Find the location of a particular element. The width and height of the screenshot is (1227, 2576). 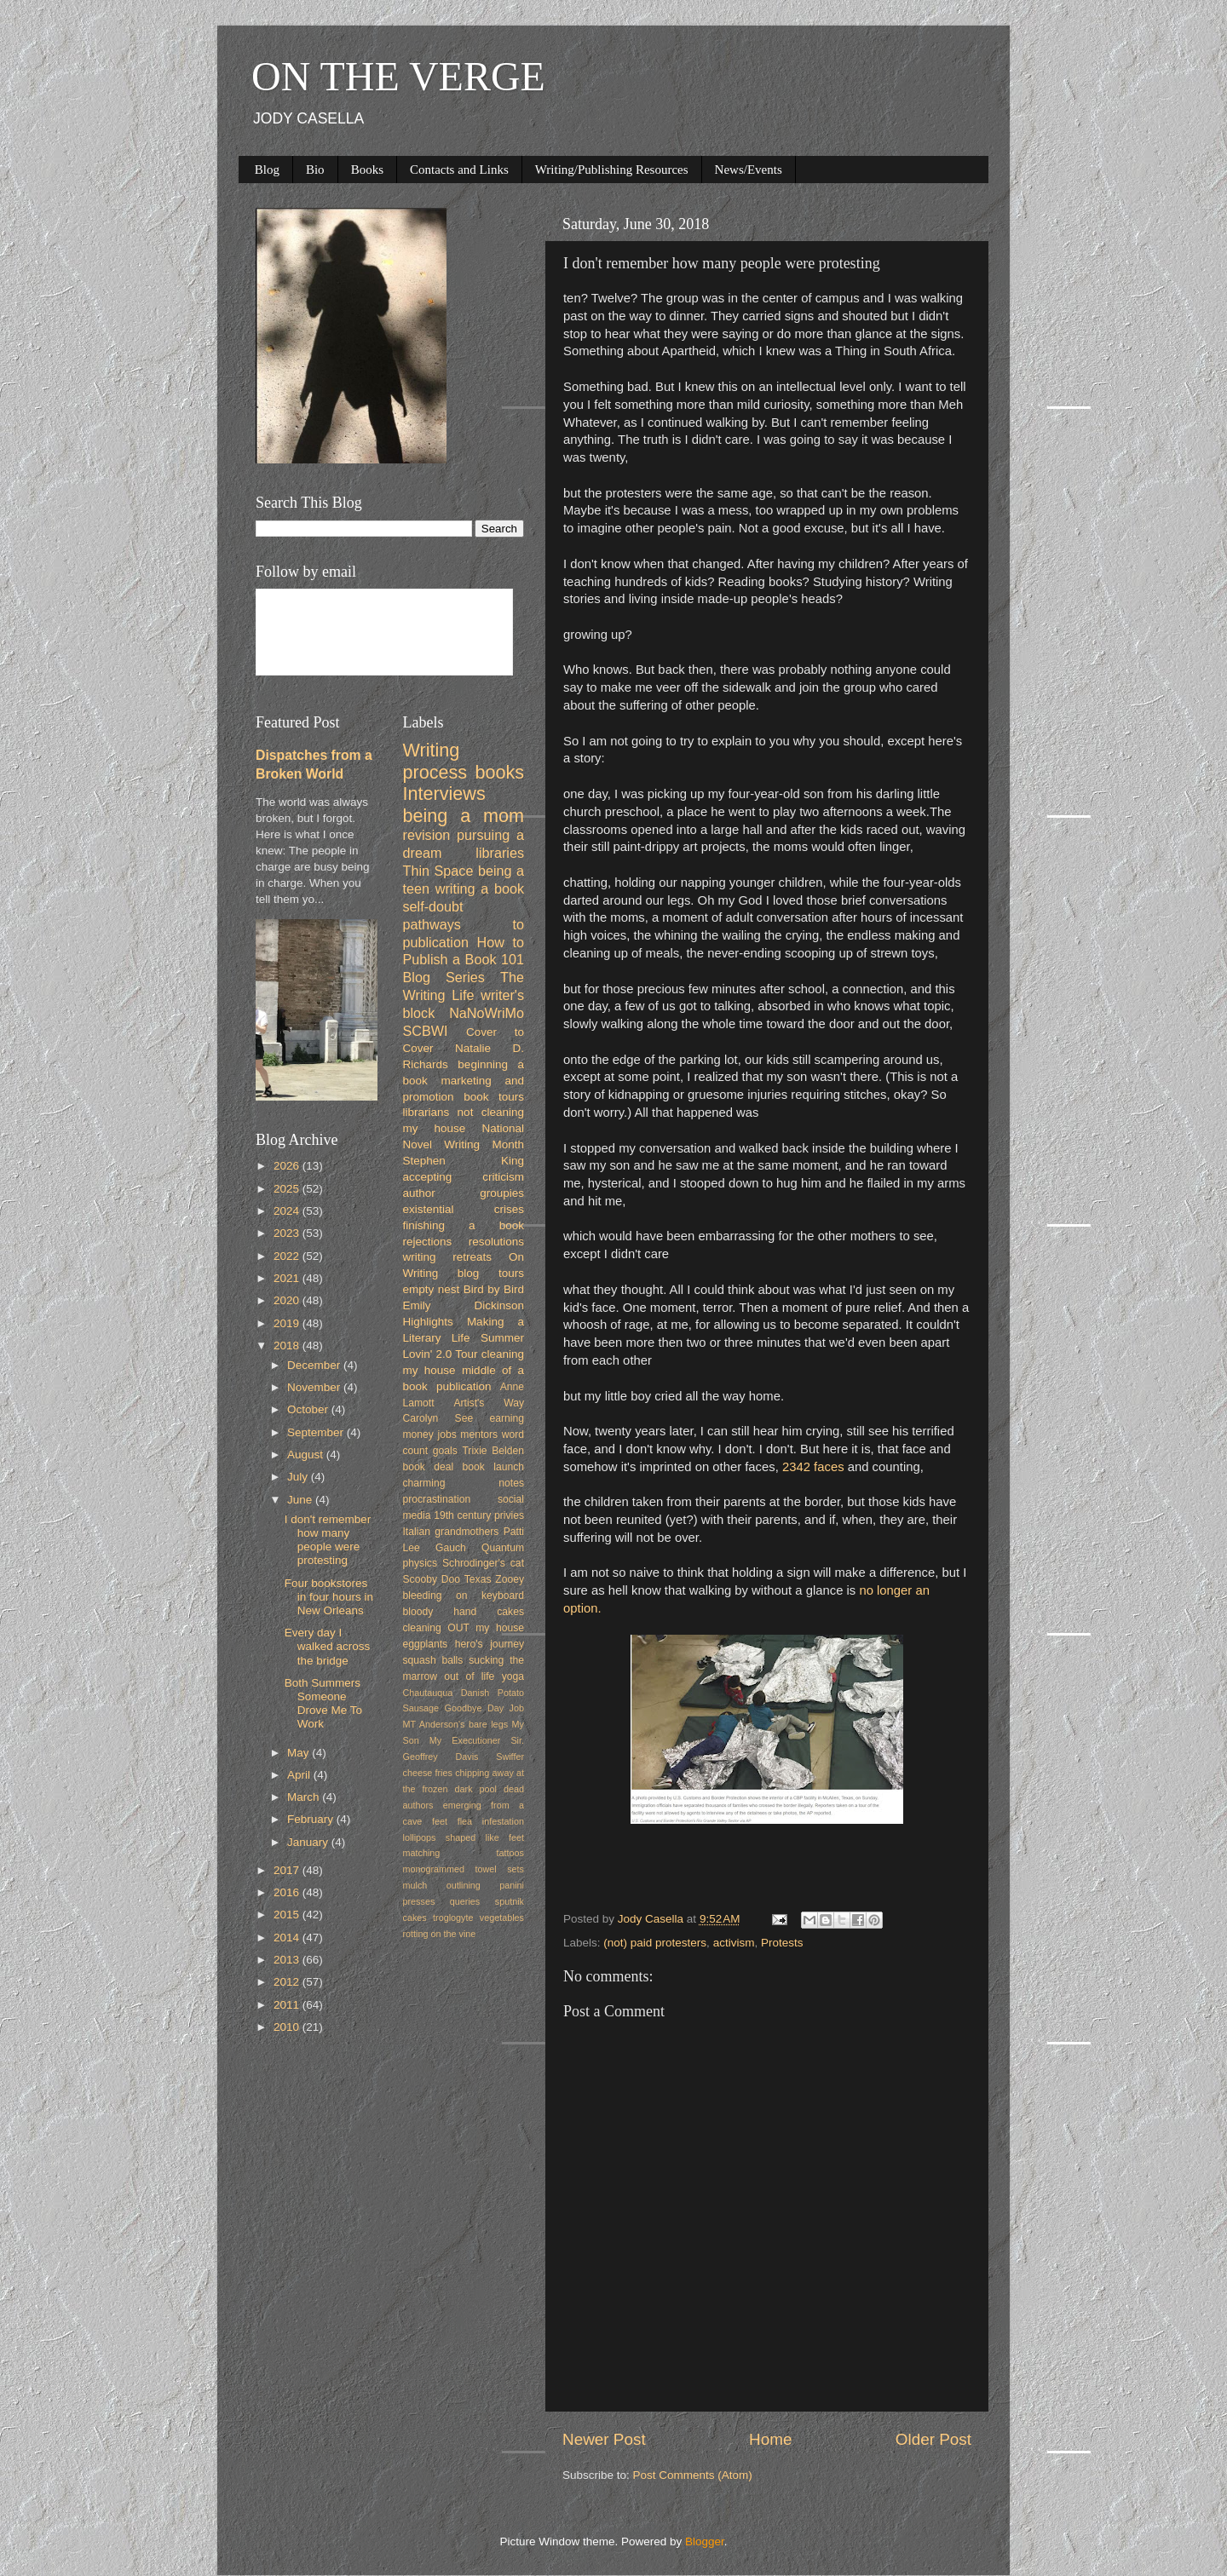

Interviews is located at coordinates (444, 793).